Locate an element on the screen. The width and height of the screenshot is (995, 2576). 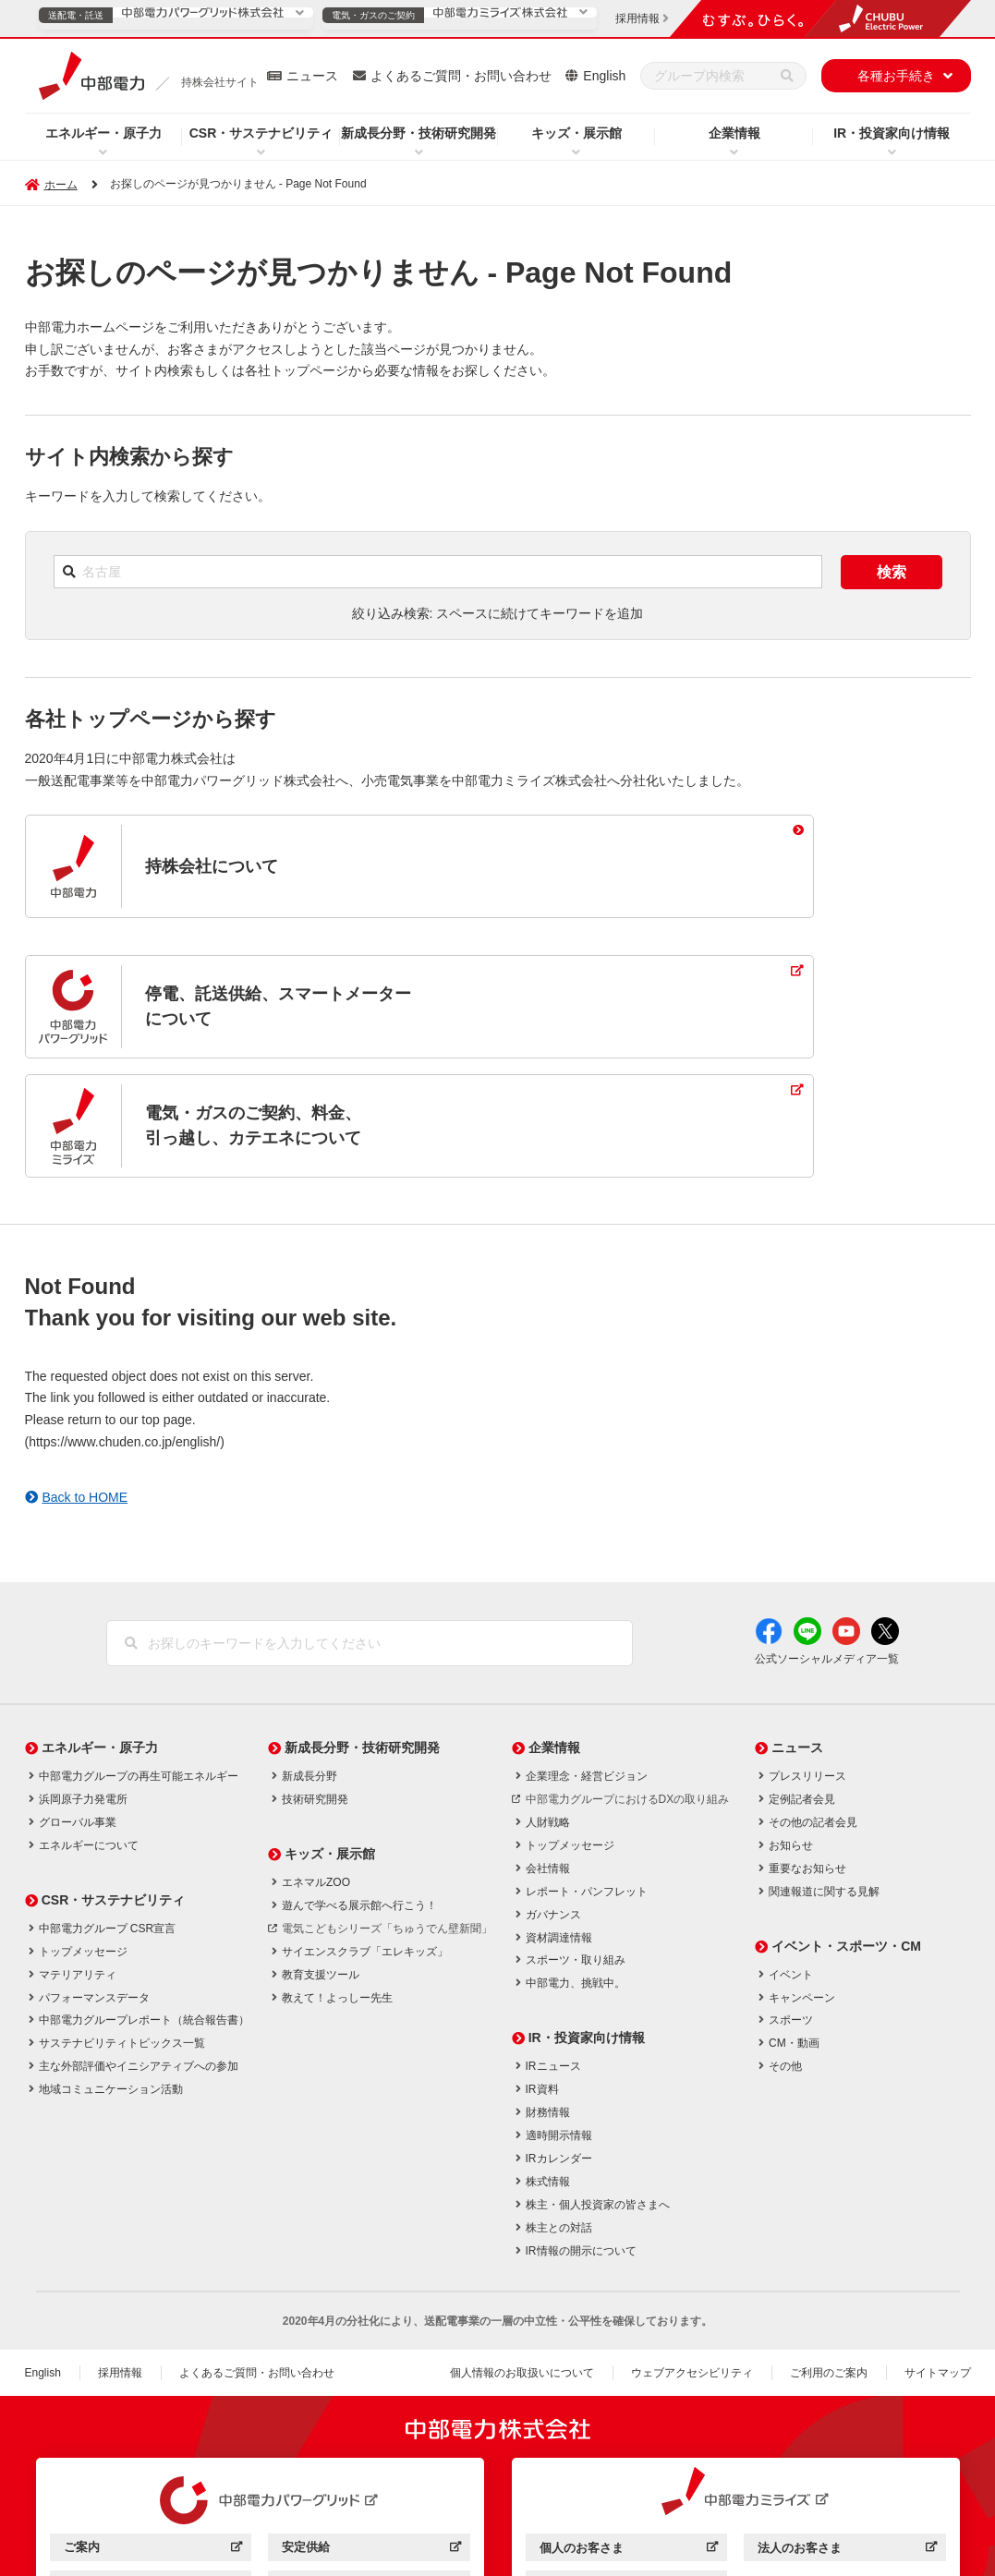
法人のお客さま is located at coordinates (847, 2431).